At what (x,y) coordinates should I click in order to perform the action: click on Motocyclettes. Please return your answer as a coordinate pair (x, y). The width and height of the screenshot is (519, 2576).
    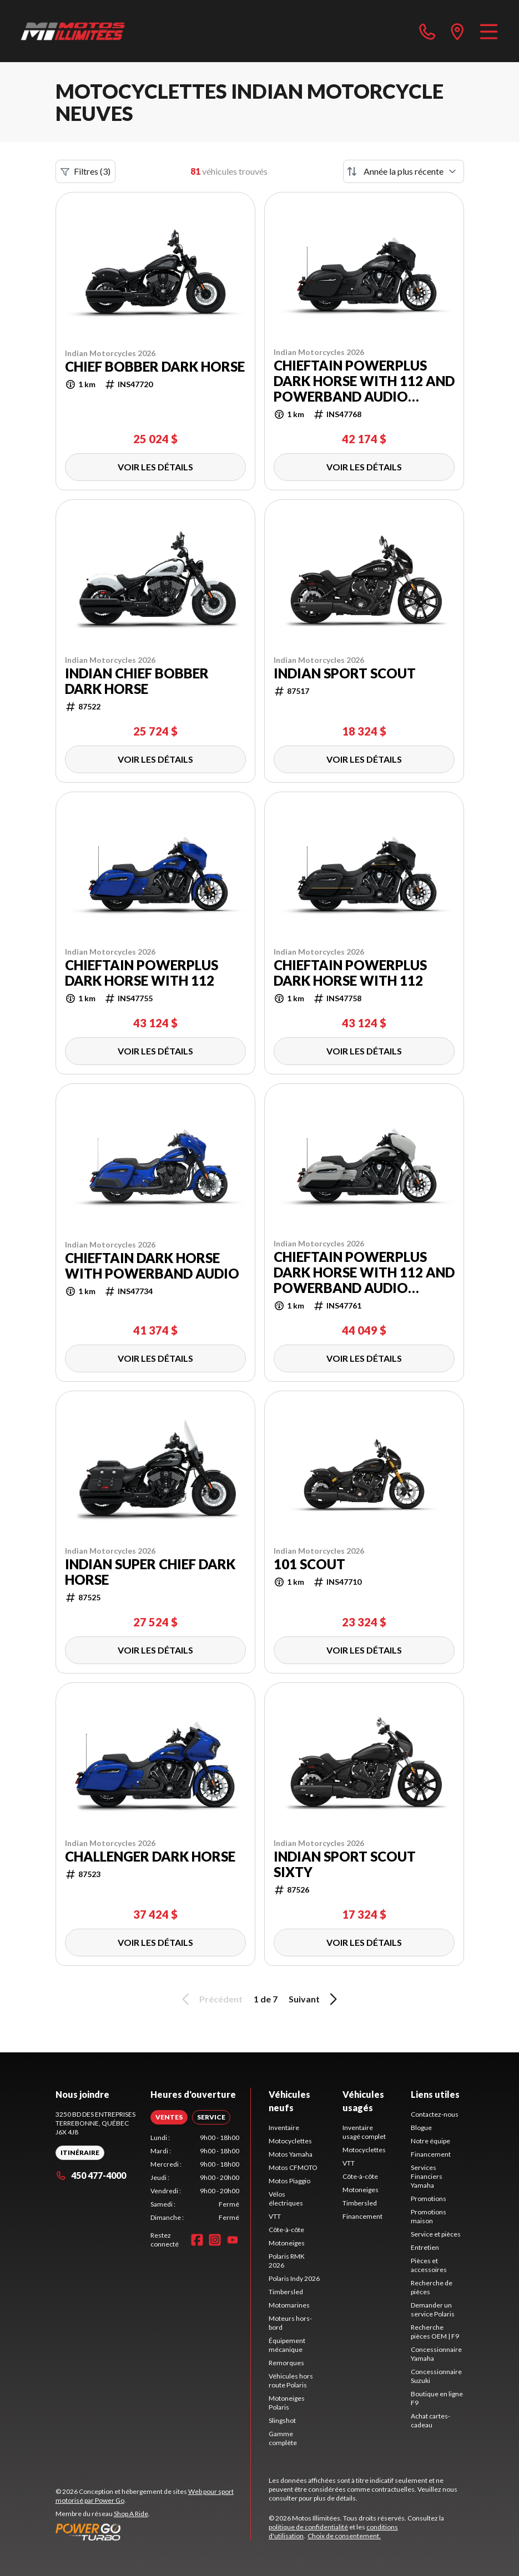
    Looking at the image, I should click on (290, 2141).